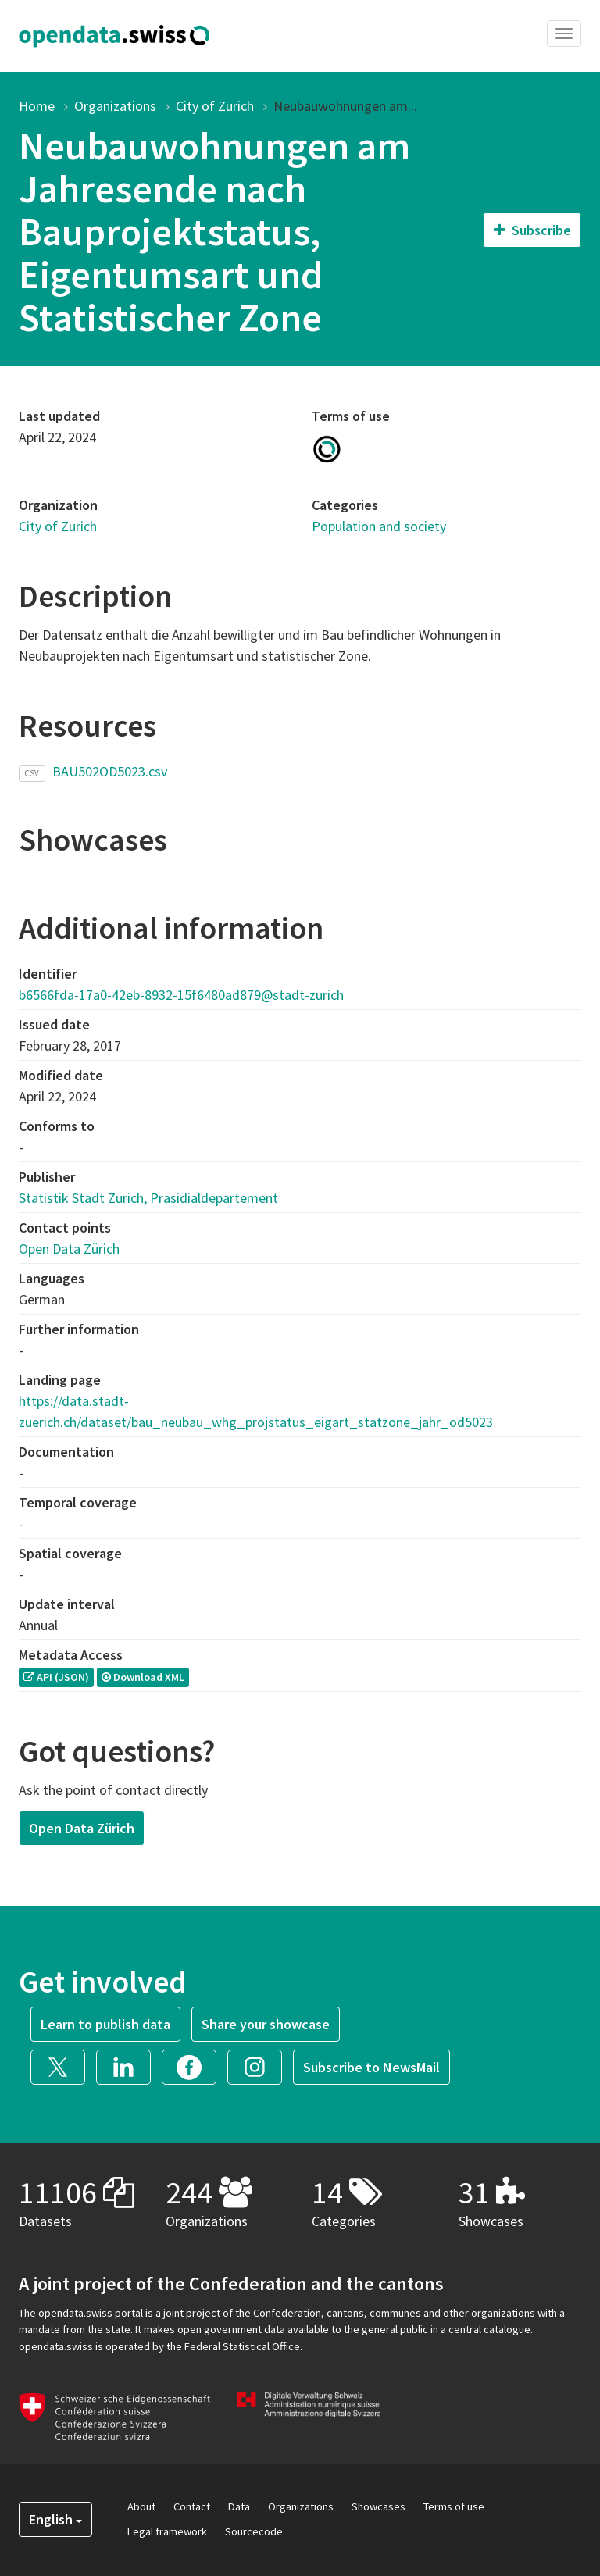 Image resolution: width=600 pixels, height=2576 pixels. I want to click on Open Data Zürich, so click(69, 1249).